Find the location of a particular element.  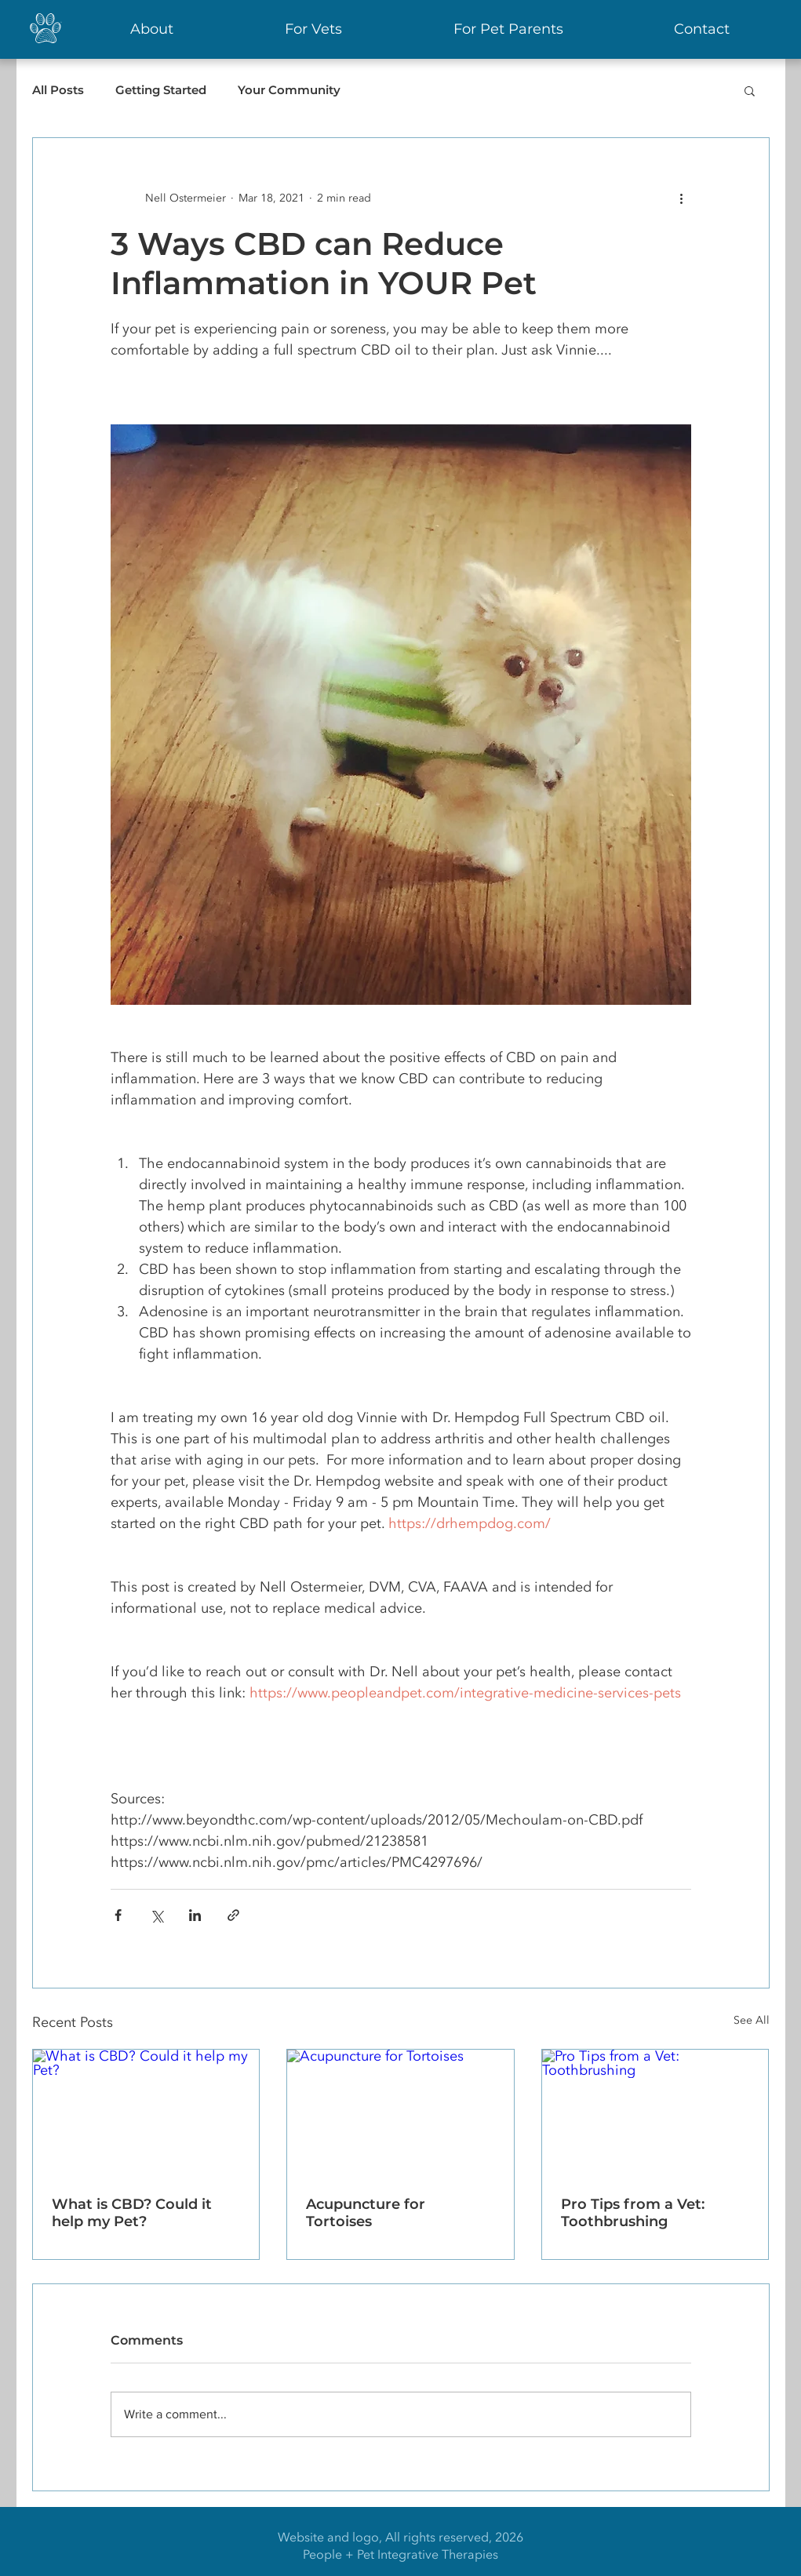

All Posts is located at coordinates (58, 90).